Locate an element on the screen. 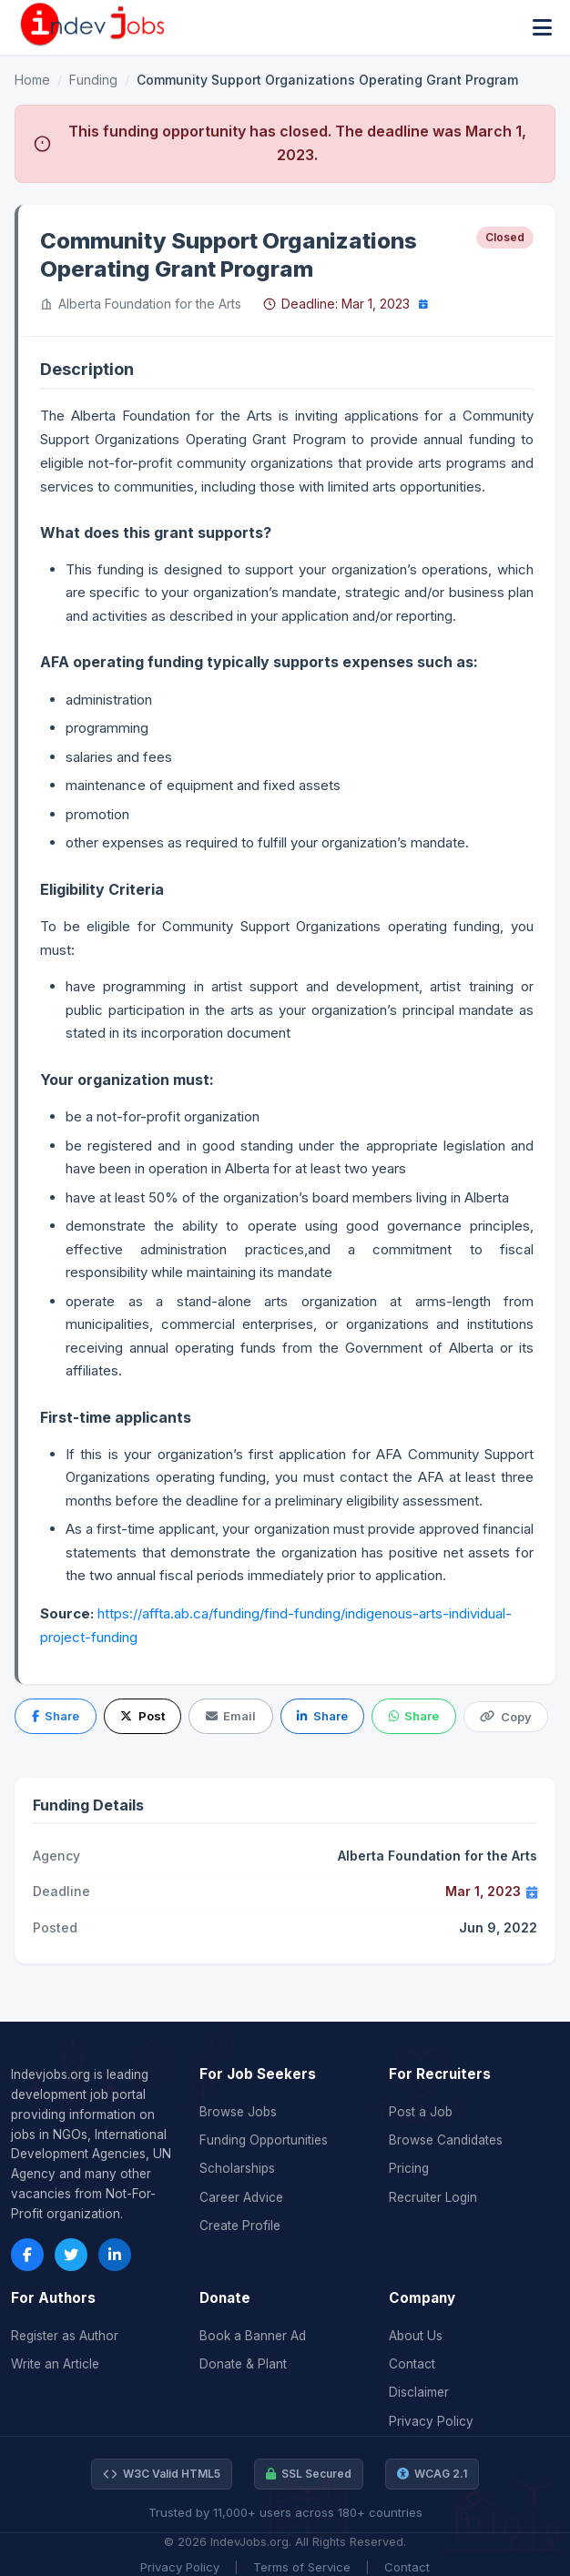 The width and height of the screenshot is (570, 2576). Browse Jobs is located at coordinates (238, 2111).